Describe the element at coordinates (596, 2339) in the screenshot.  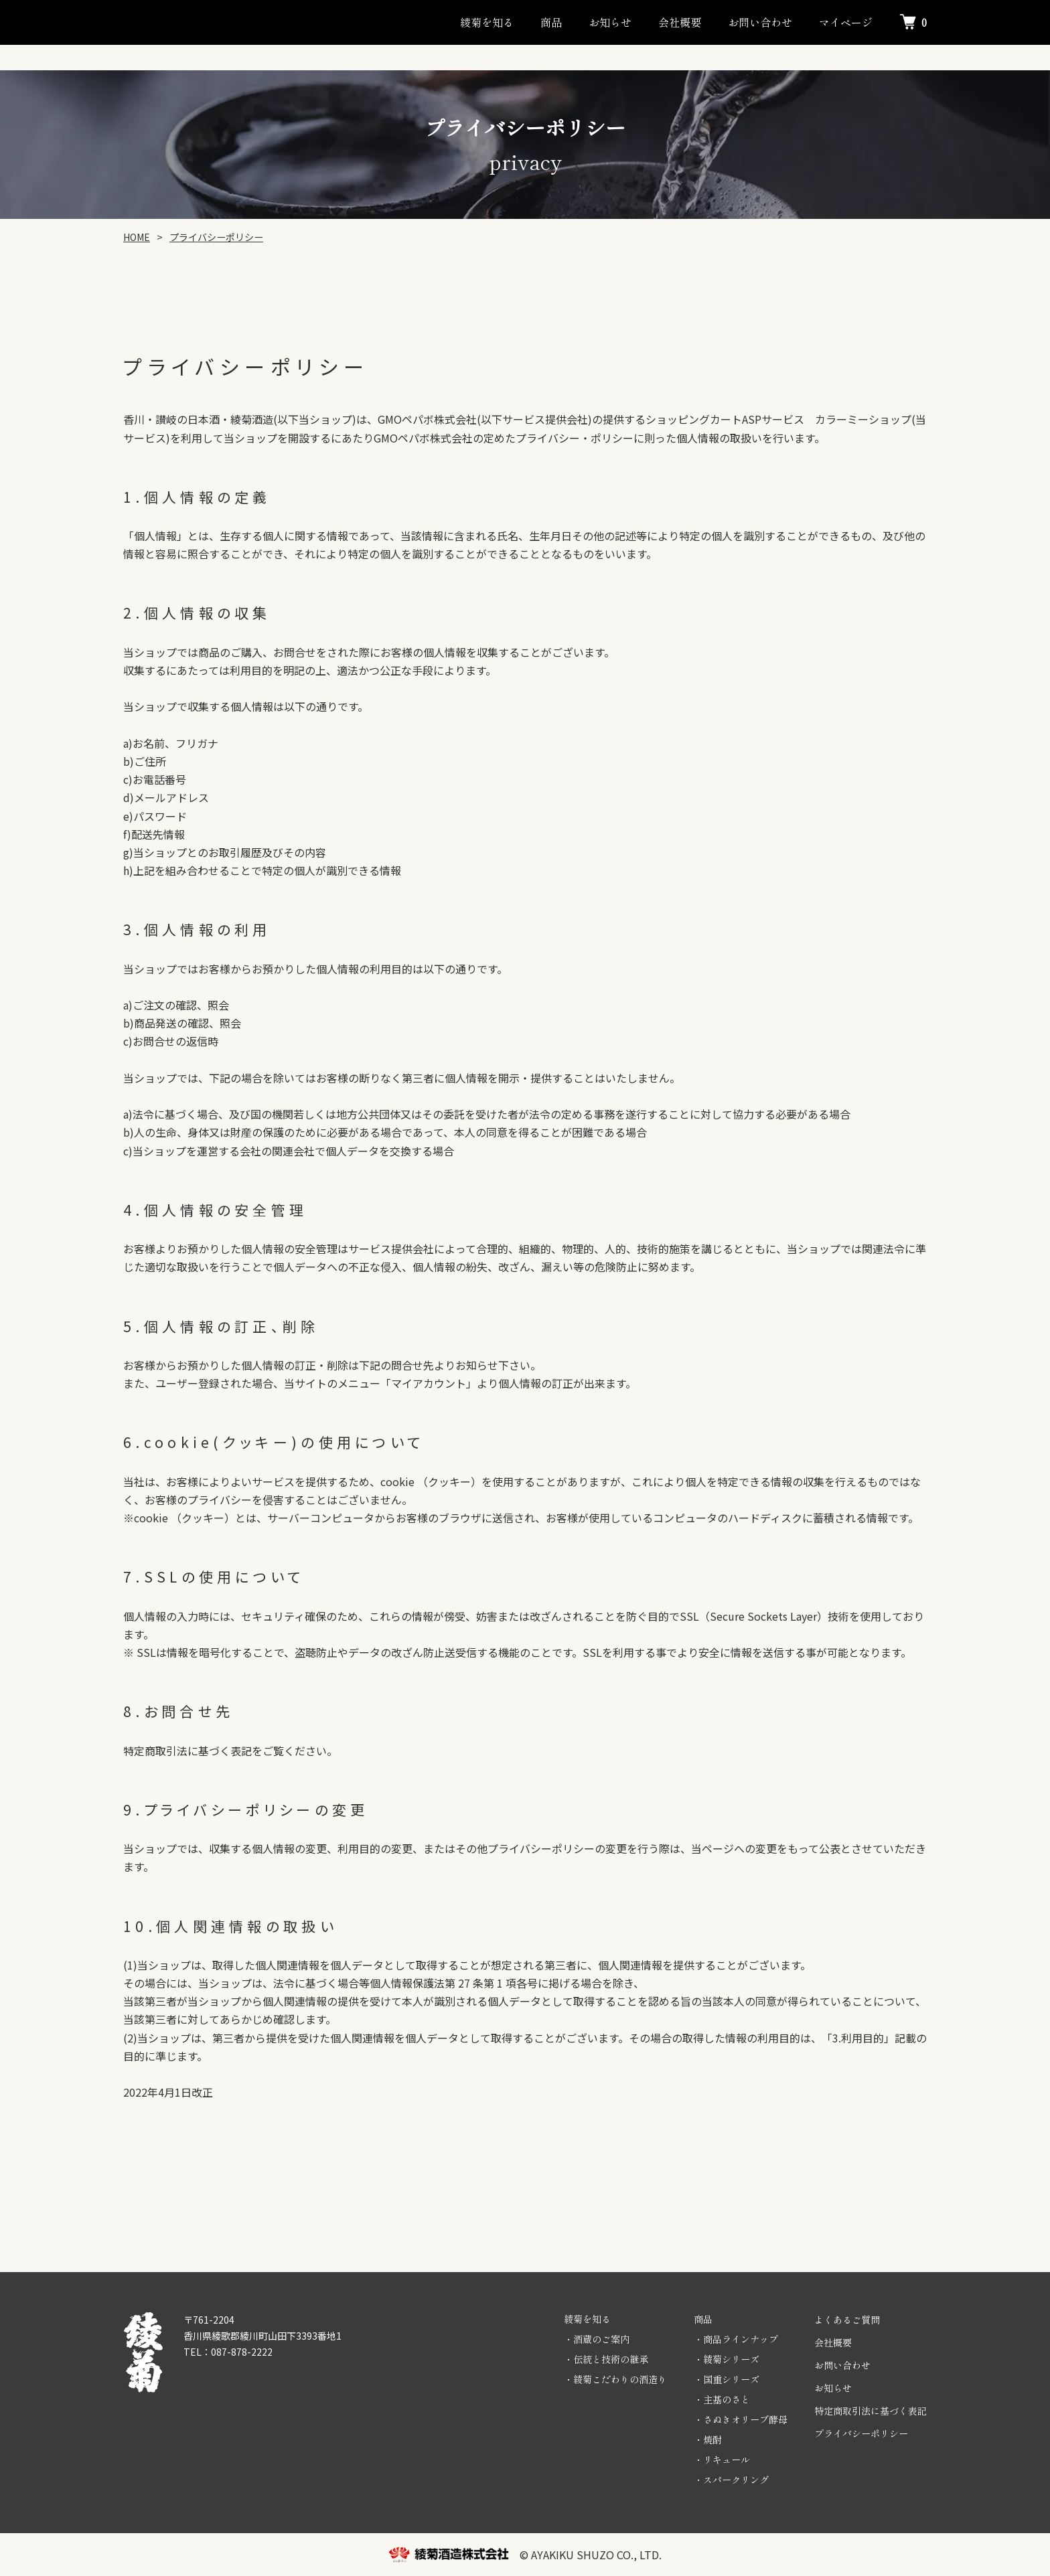
I see `・酒蔵のご案内` at that location.